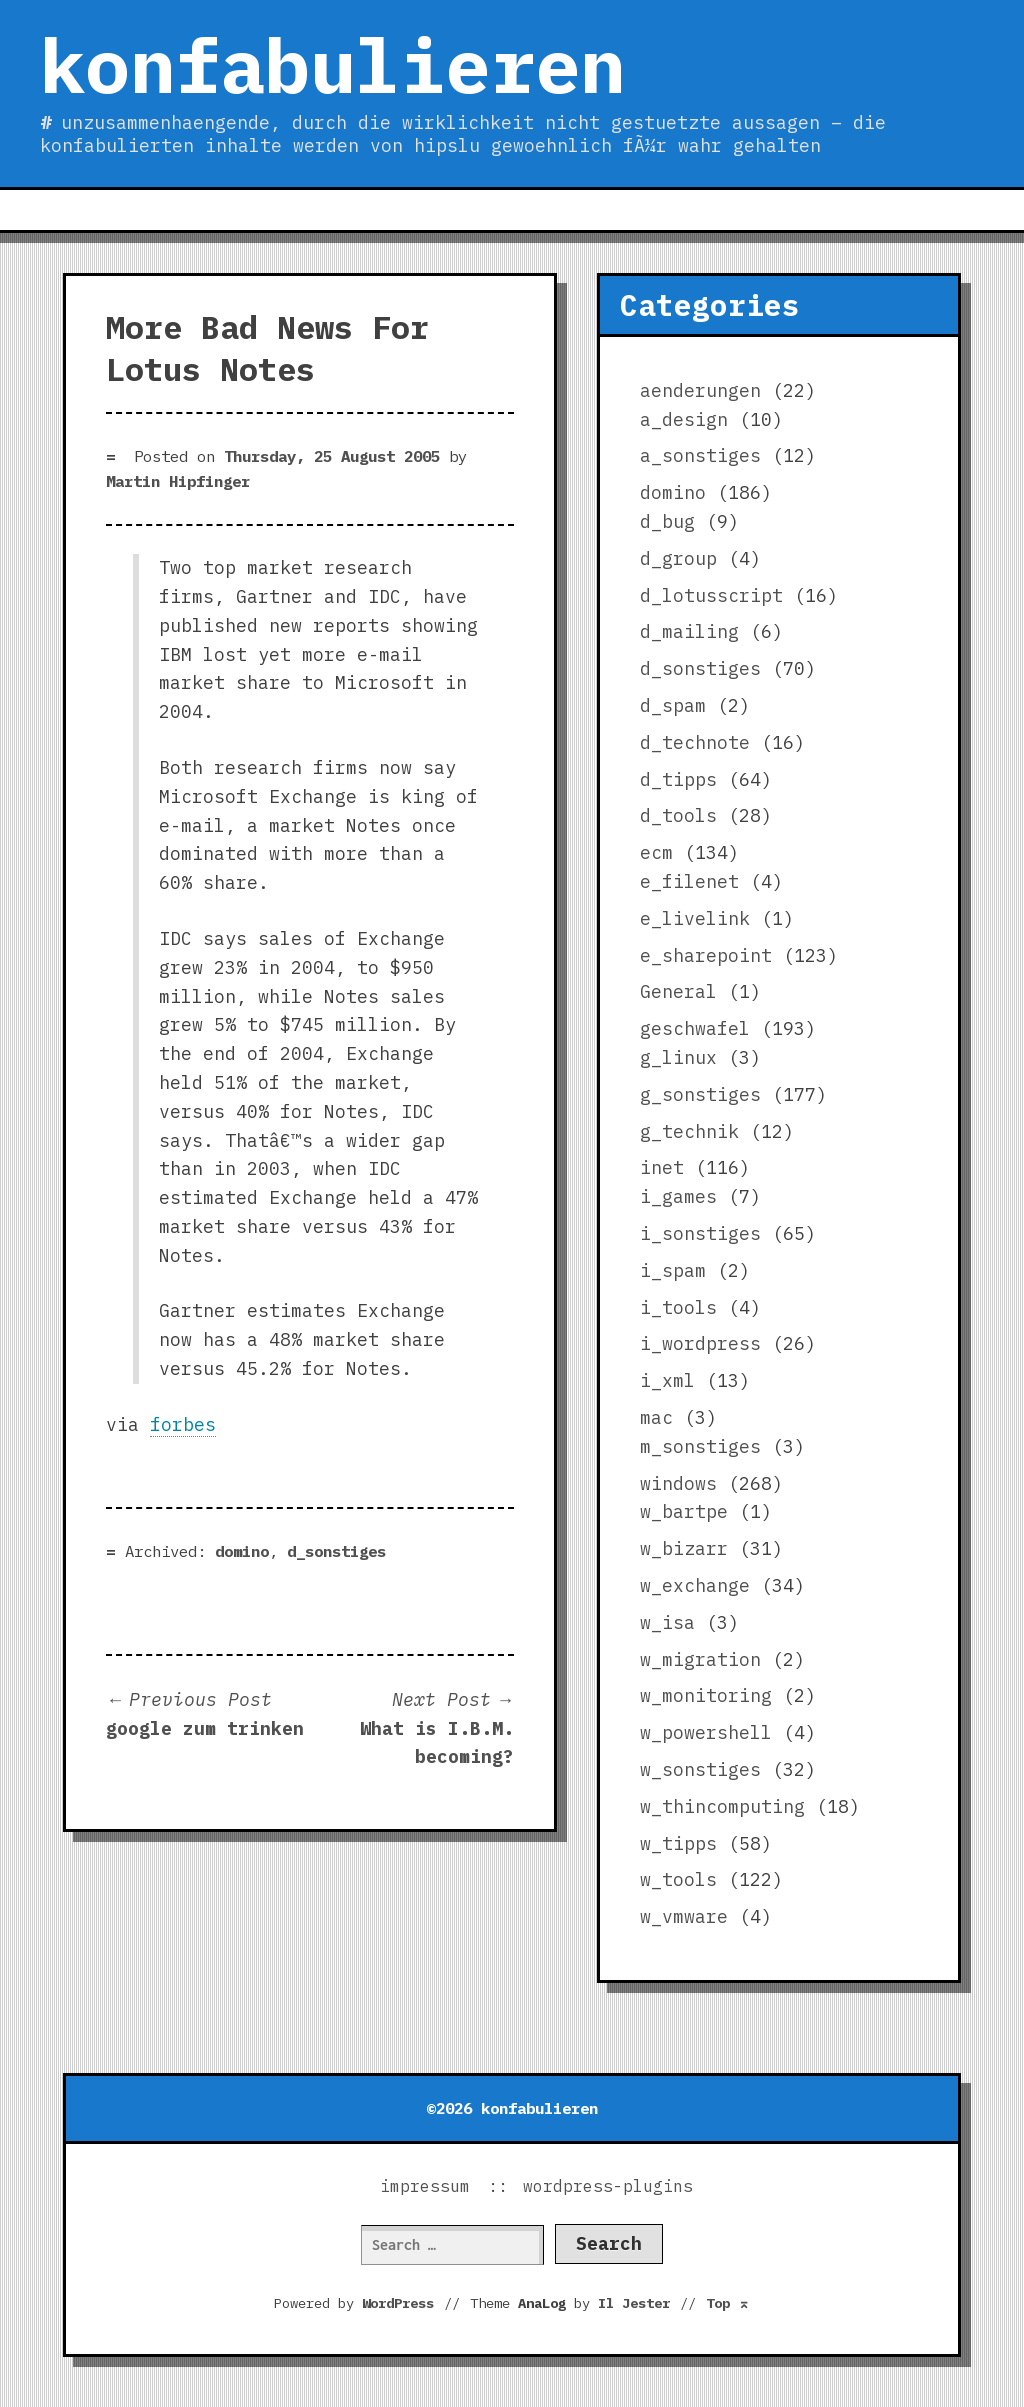 The width and height of the screenshot is (1024, 2407). I want to click on w_thincomputing, so click(722, 1806).